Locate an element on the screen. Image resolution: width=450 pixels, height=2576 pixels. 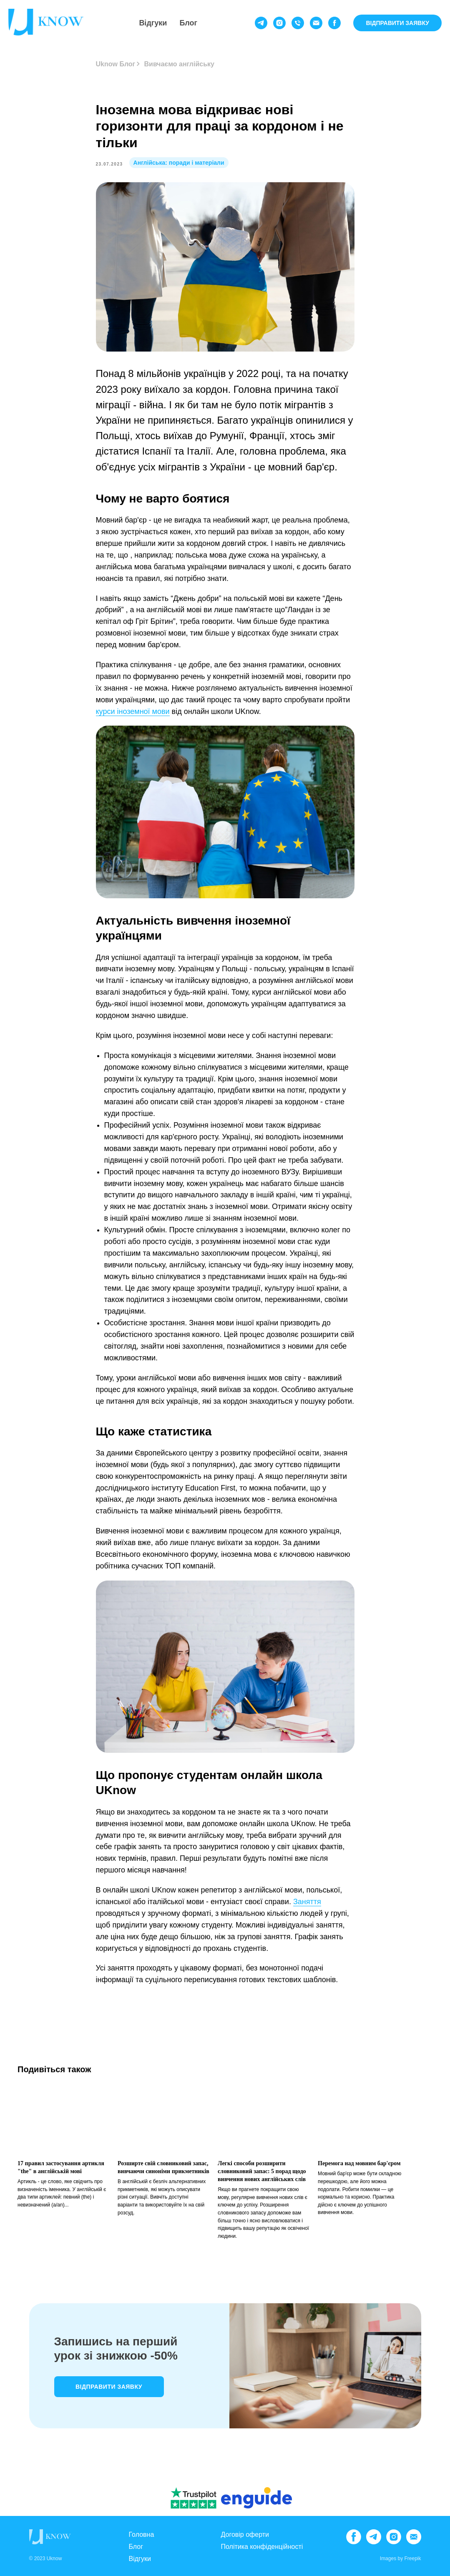
Відгуки is located at coordinates (153, 23).